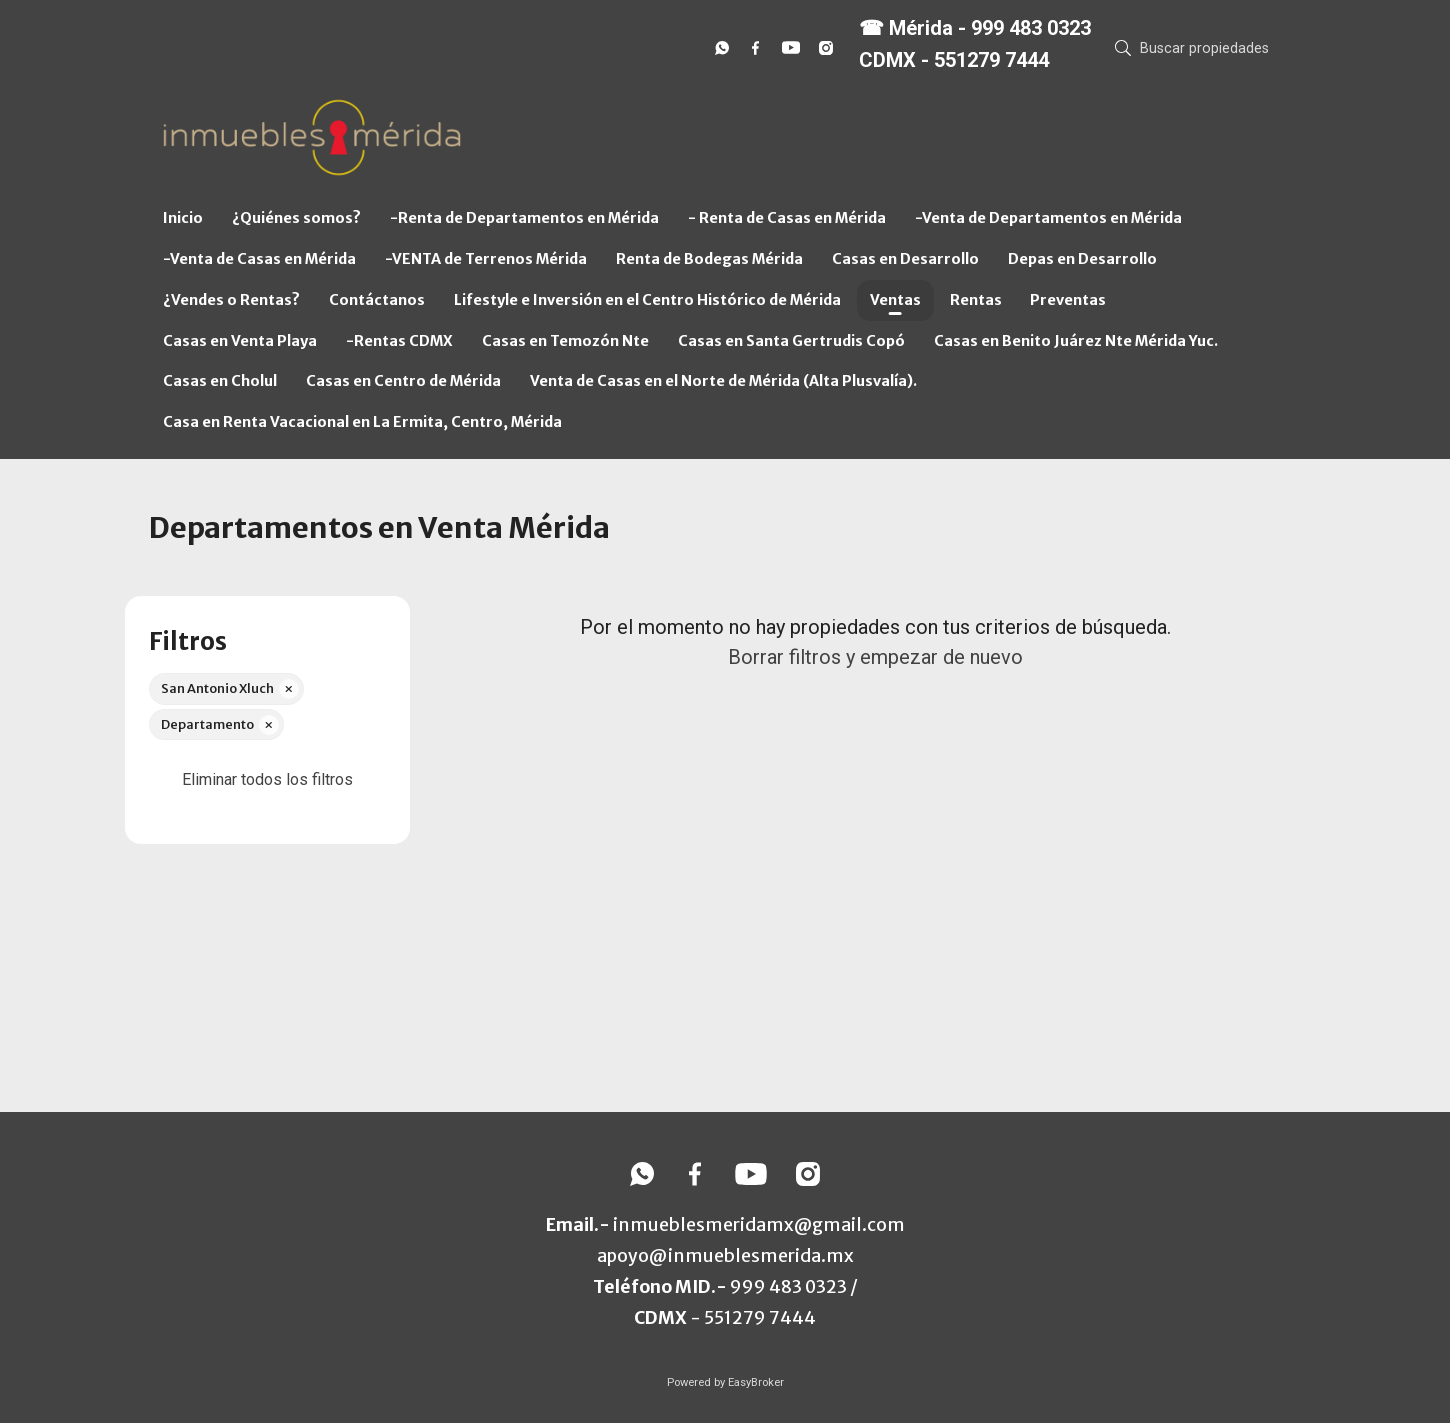 The width and height of the screenshot is (1450, 1423). What do you see at coordinates (524, 218) in the screenshot?
I see `-Renta de Departamentos en Mérida` at bounding box center [524, 218].